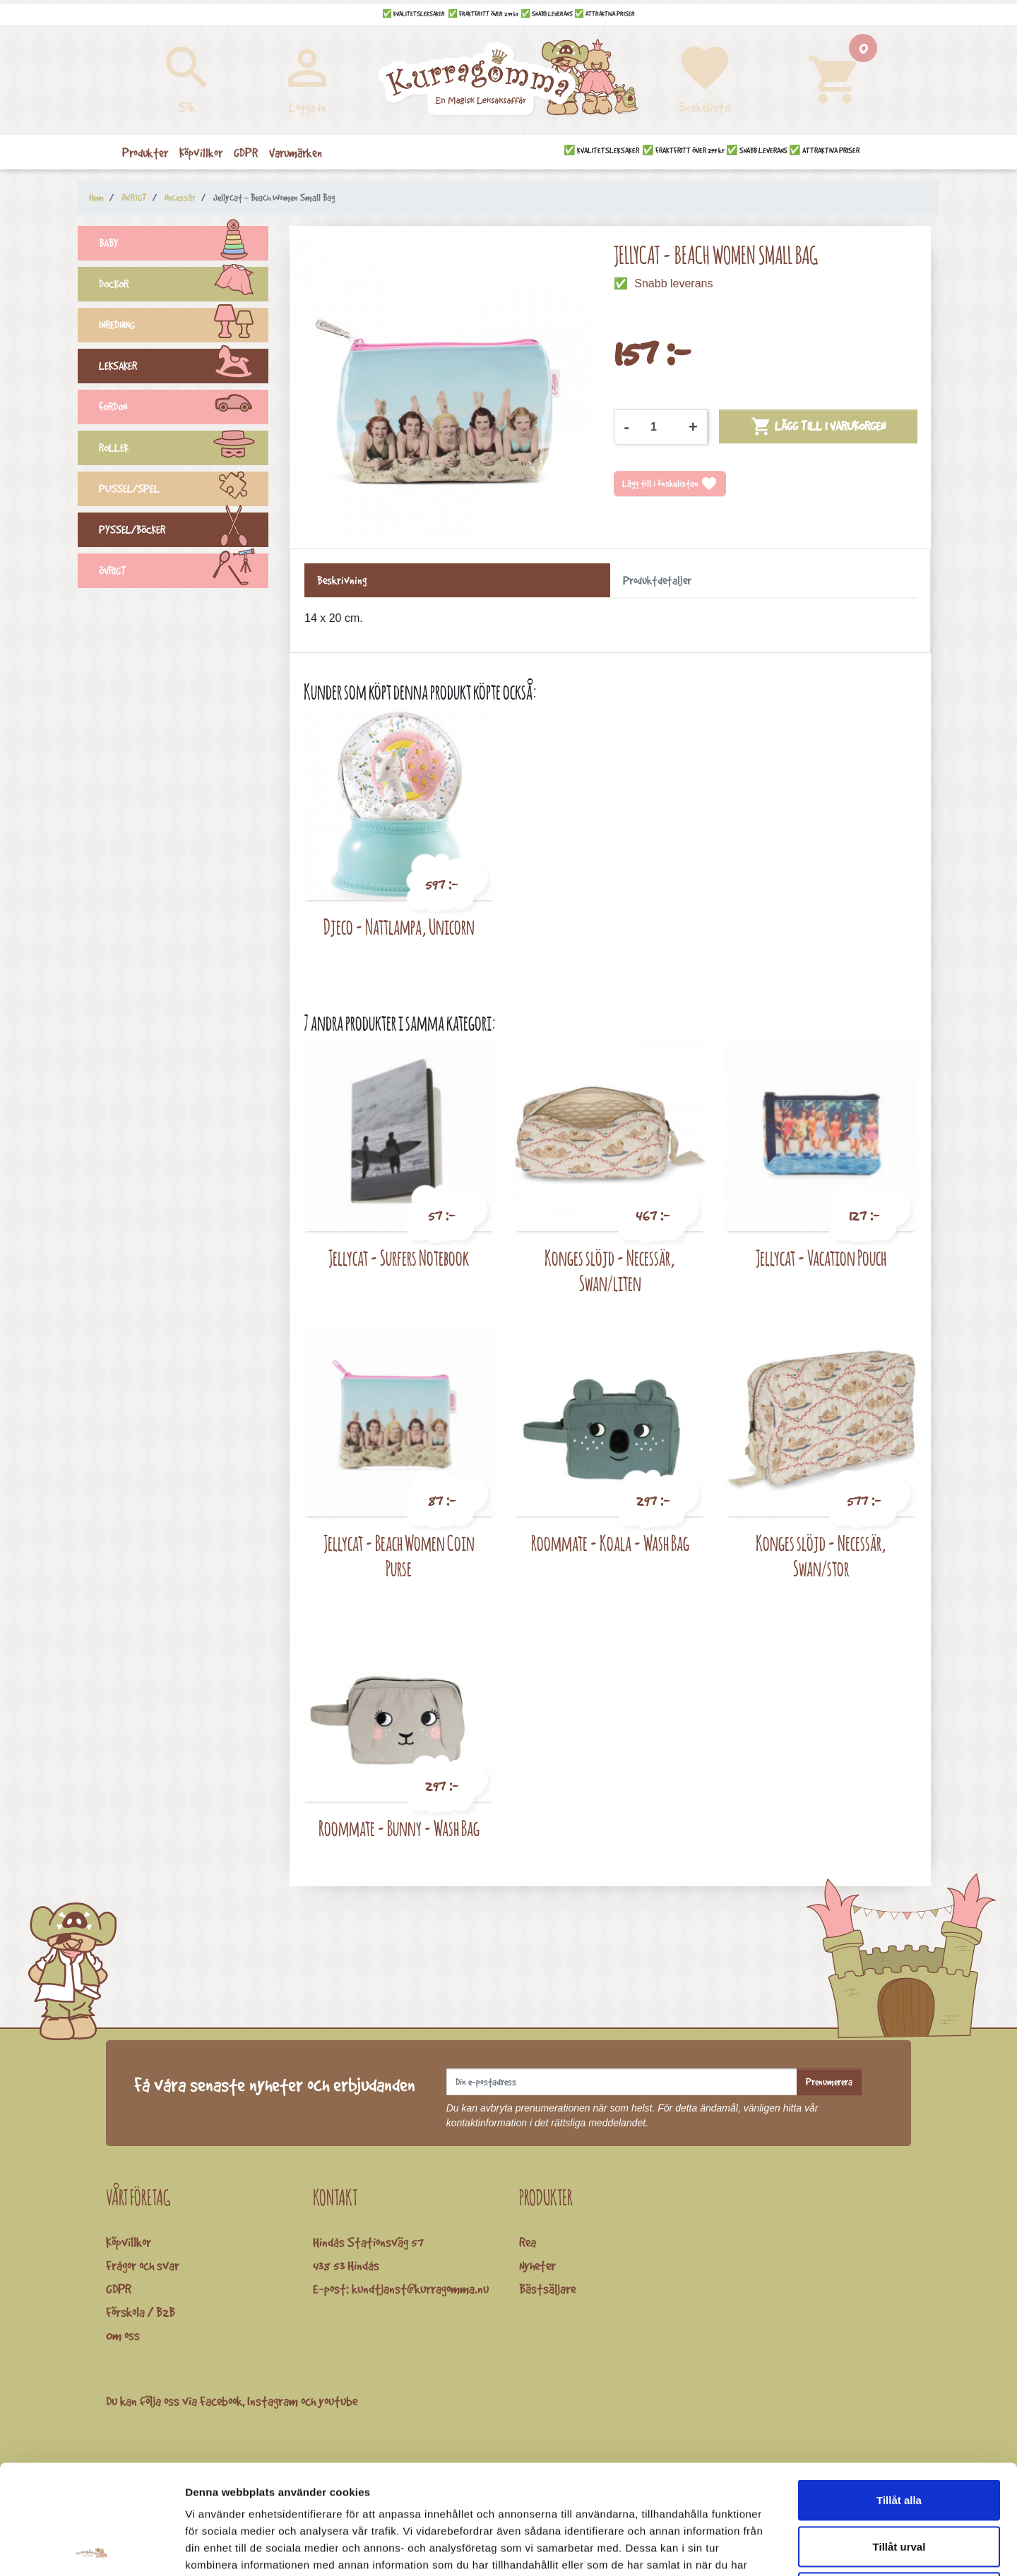  Describe the element at coordinates (91, 2548) in the screenshot. I see `[Cookiebot by Usercentrics - opens in a new window]` at that location.